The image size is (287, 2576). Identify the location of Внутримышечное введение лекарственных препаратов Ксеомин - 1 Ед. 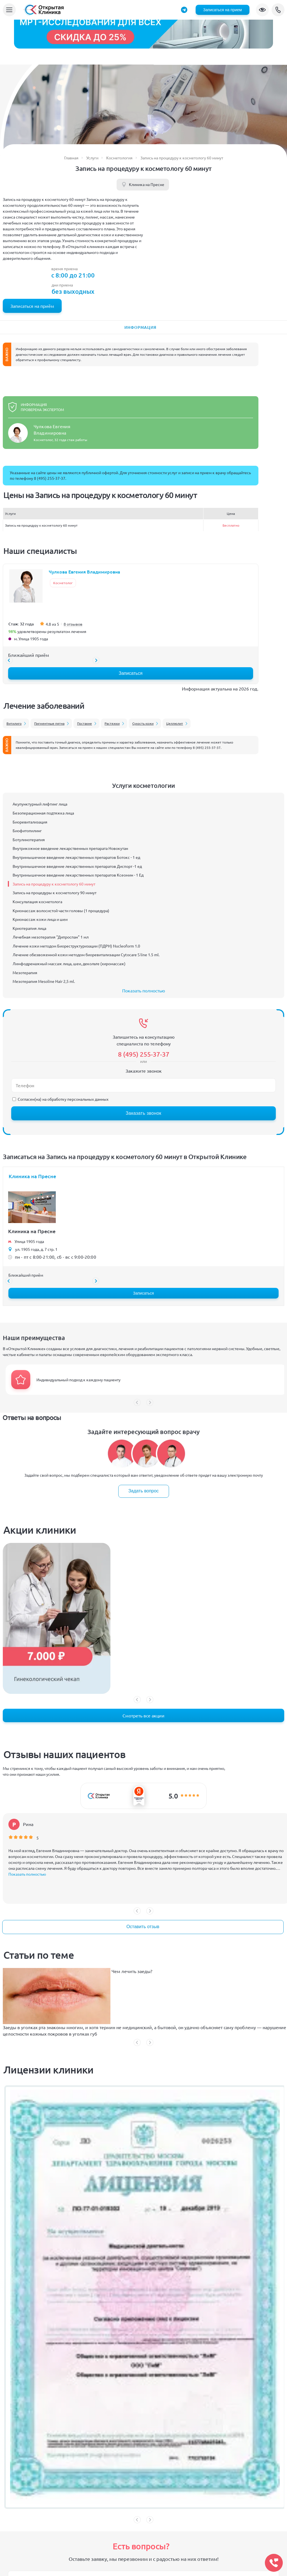
(78, 874).